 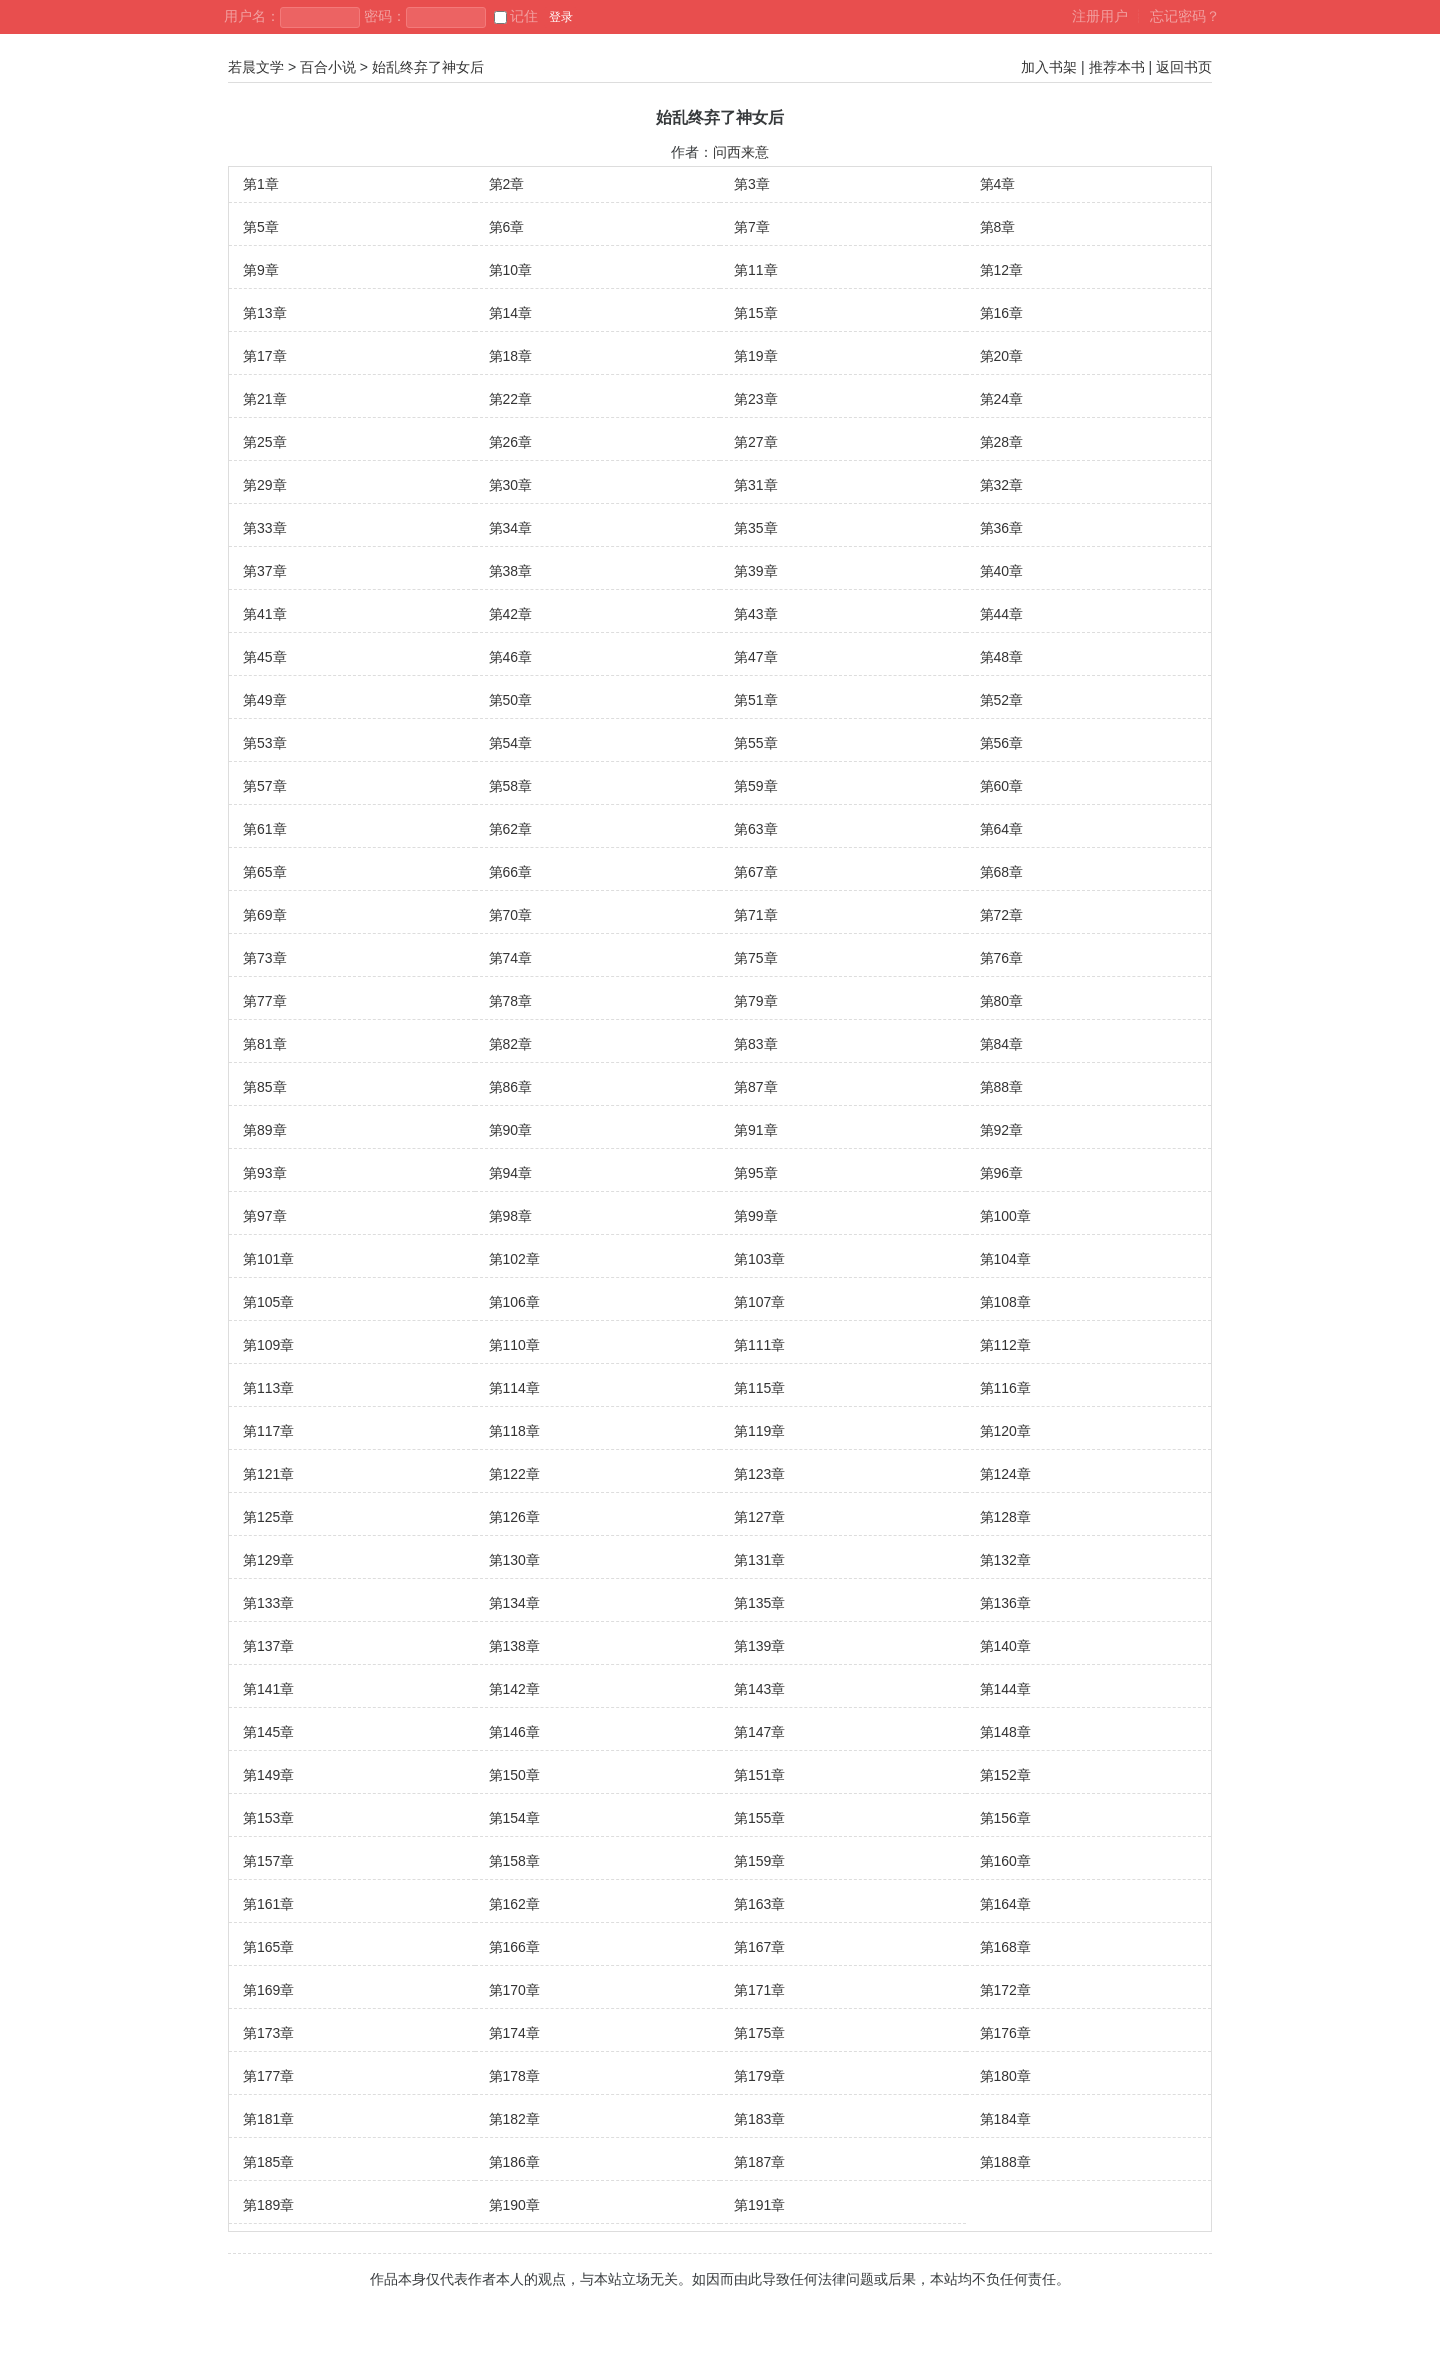 I want to click on 第164章, so click(x=1005, y=1904).